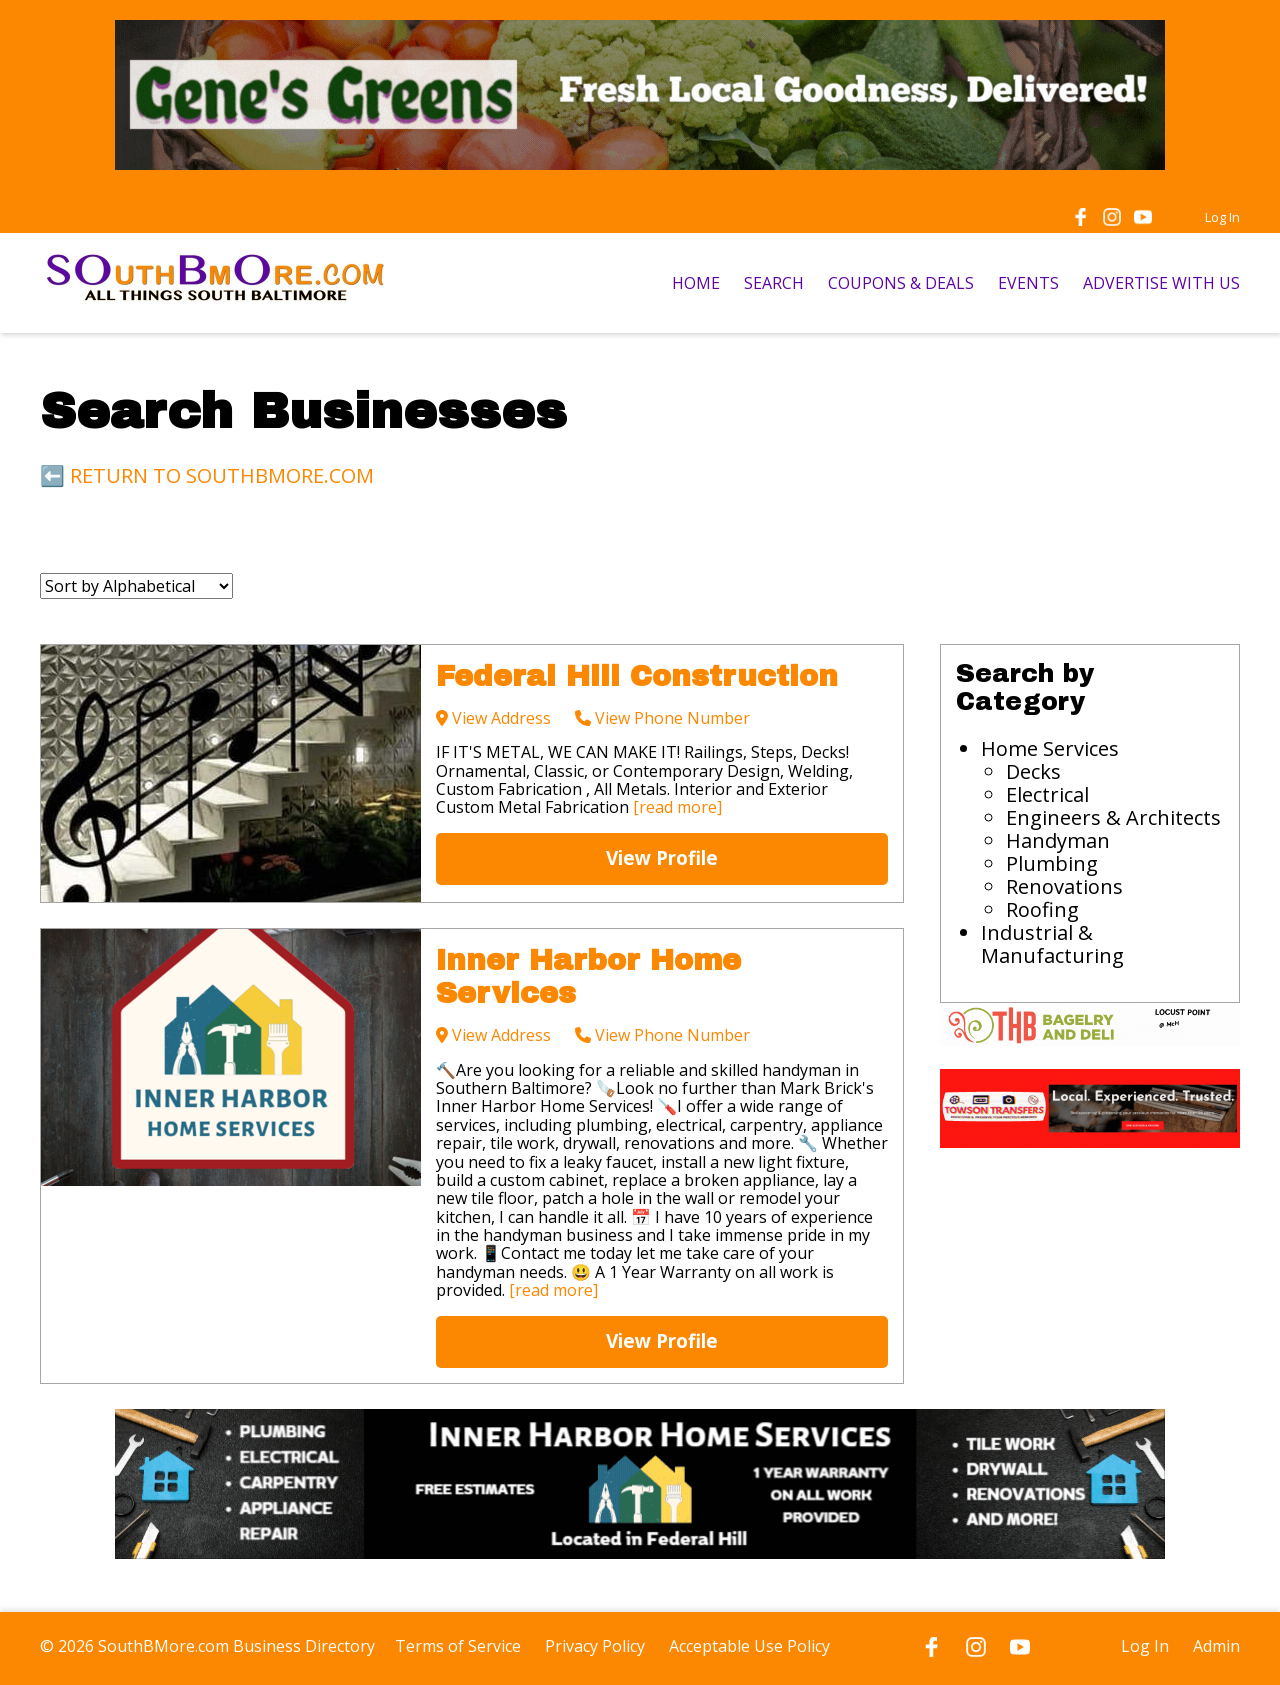  Describe the element at coordinates (1113, 817) in the screenshot. I see `Engineers & Architects` at that location.